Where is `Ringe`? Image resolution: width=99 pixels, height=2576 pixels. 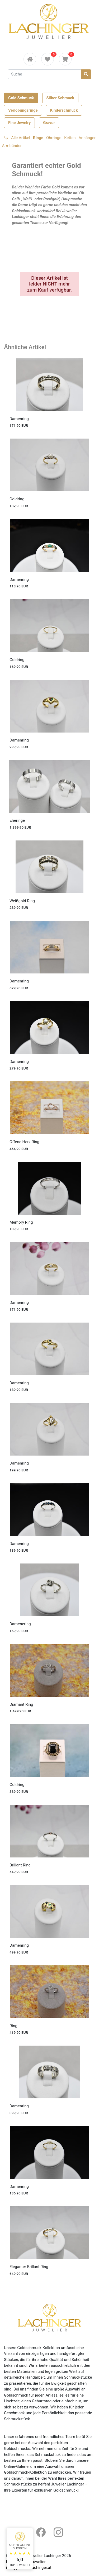 Ringe is located at coordinates (38, 137).